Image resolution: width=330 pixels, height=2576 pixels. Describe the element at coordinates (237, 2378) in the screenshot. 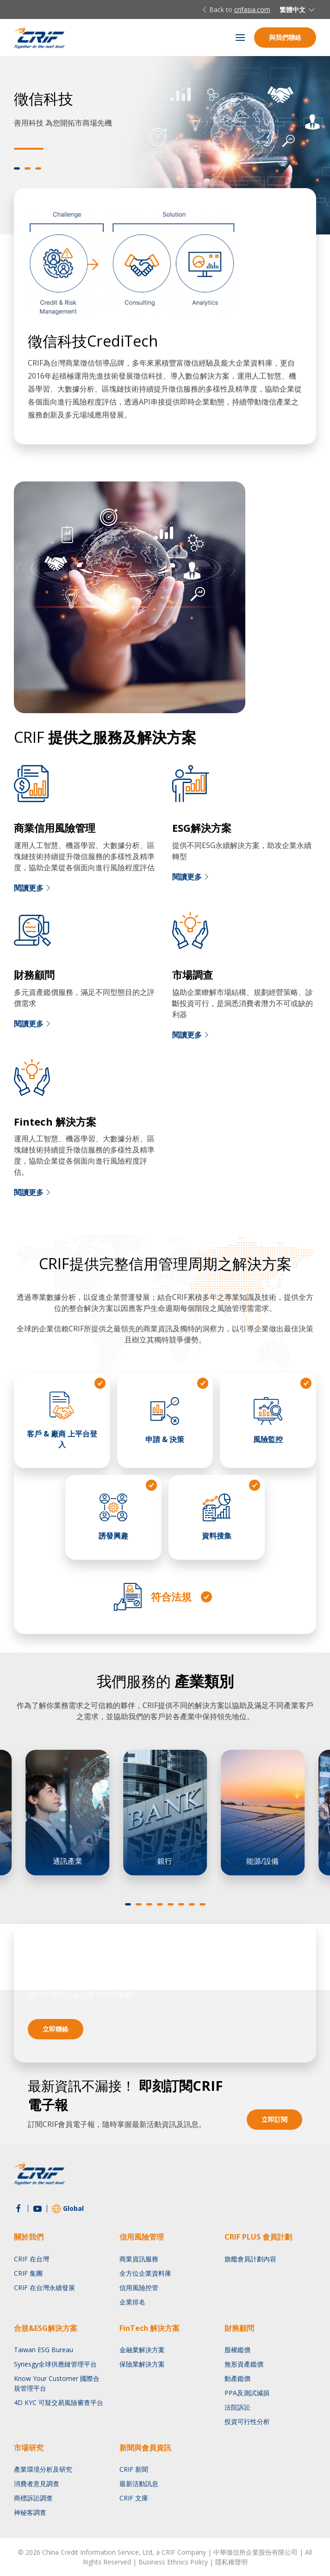

I see `動產鑑價` at that location.